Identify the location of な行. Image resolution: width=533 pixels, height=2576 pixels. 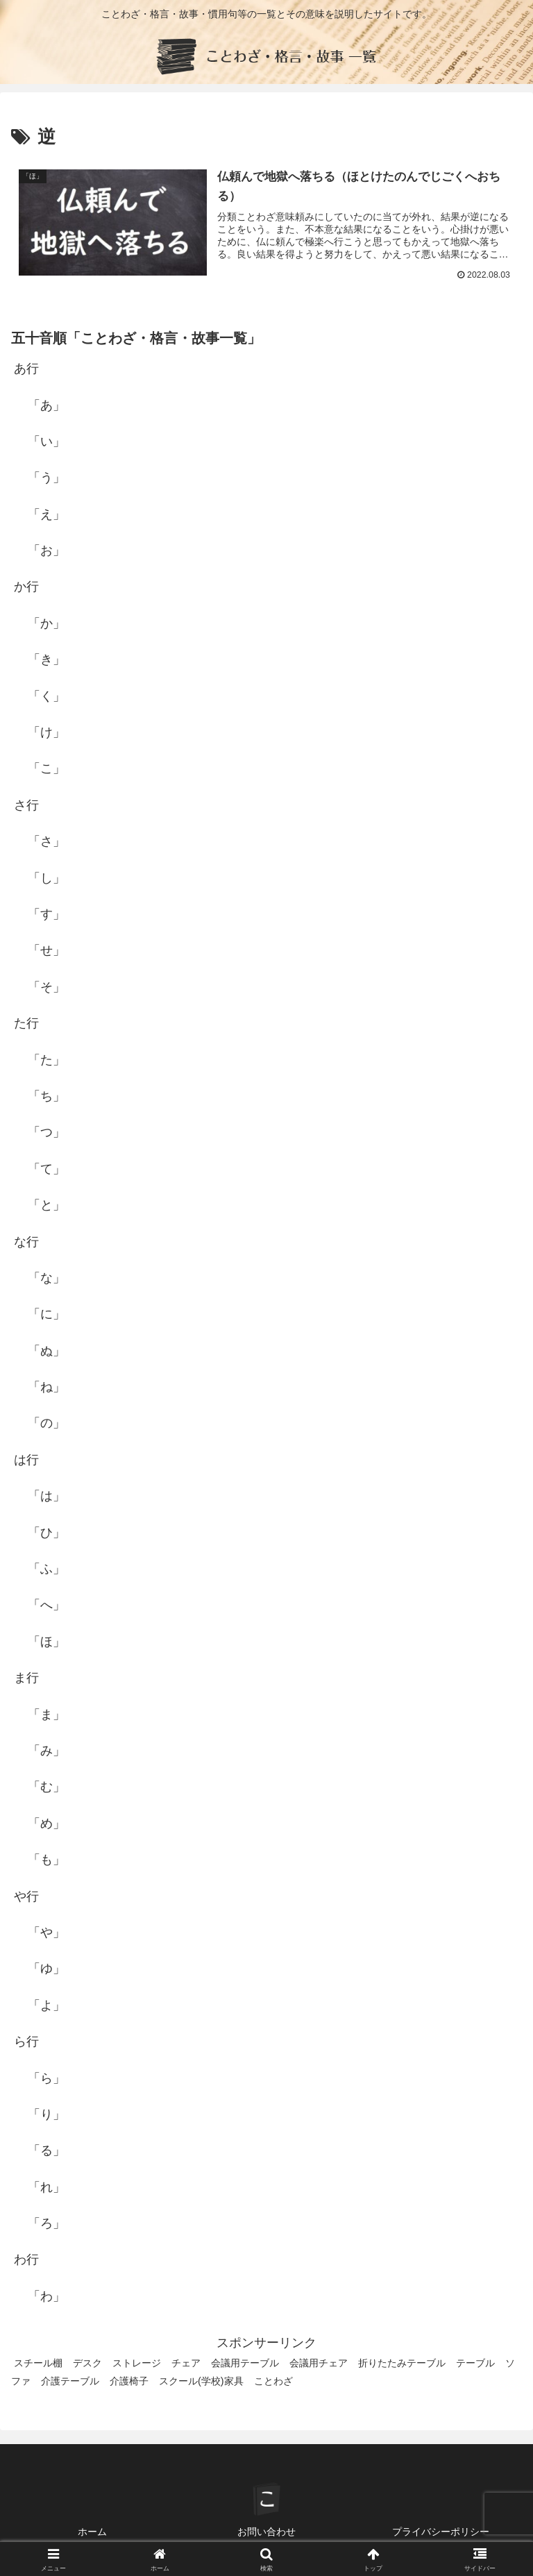
(26, 1242).